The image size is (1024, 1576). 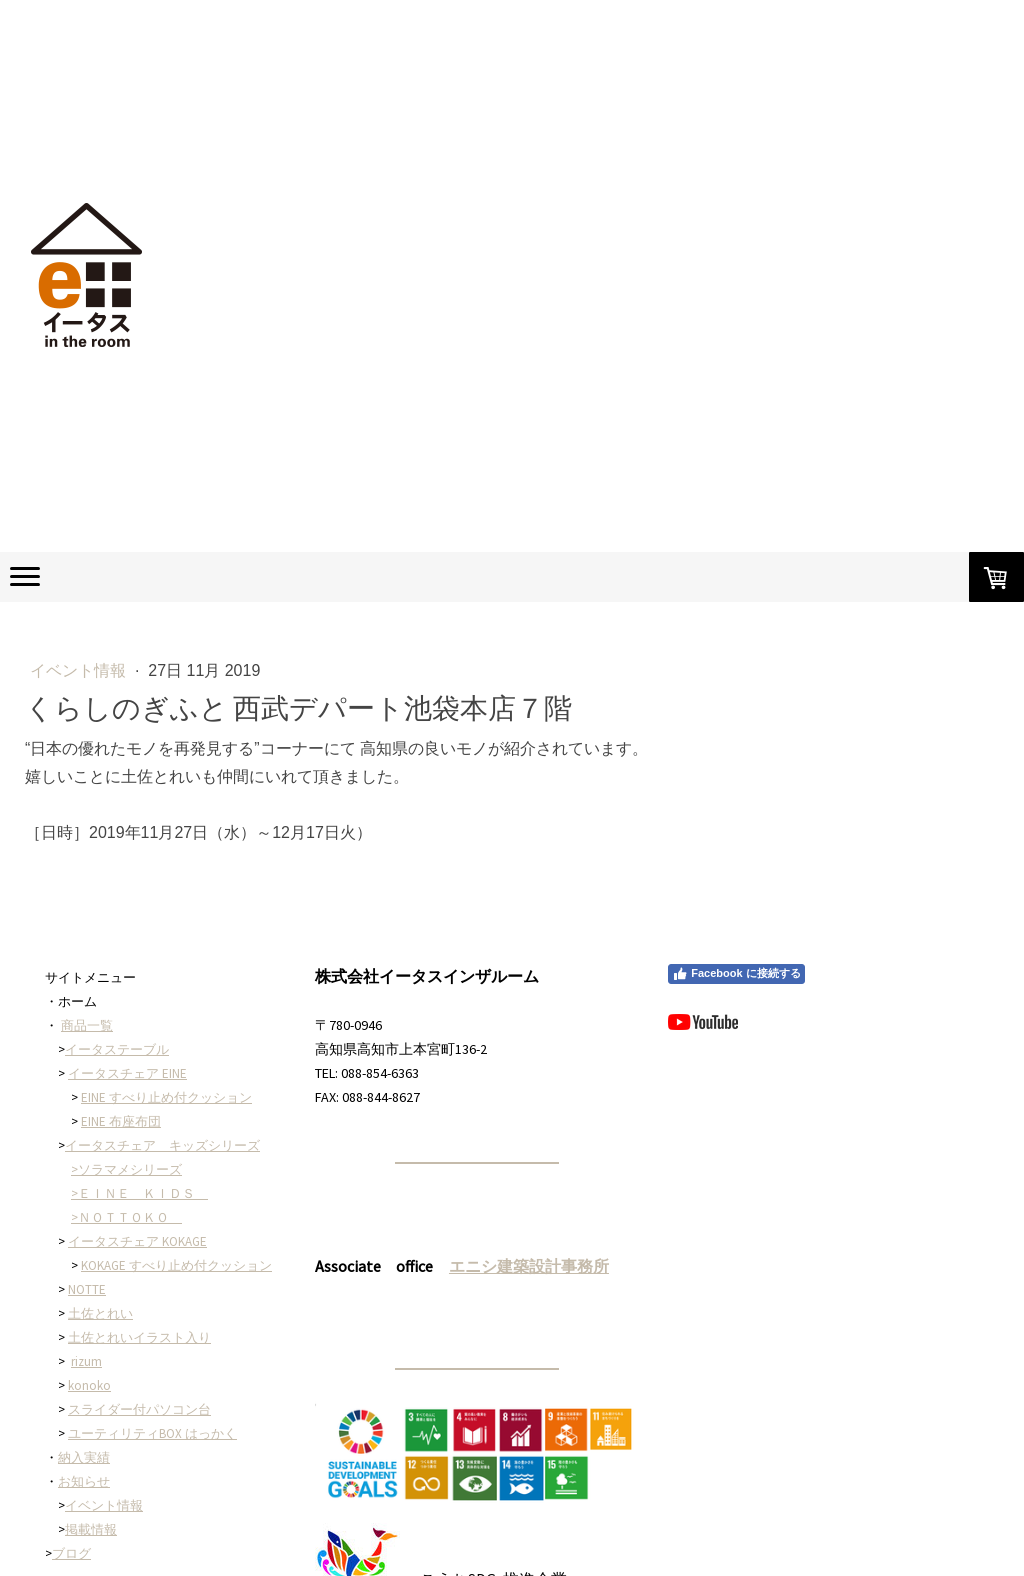 I want to click on 商品一覧, so click(x=87, y=1025).